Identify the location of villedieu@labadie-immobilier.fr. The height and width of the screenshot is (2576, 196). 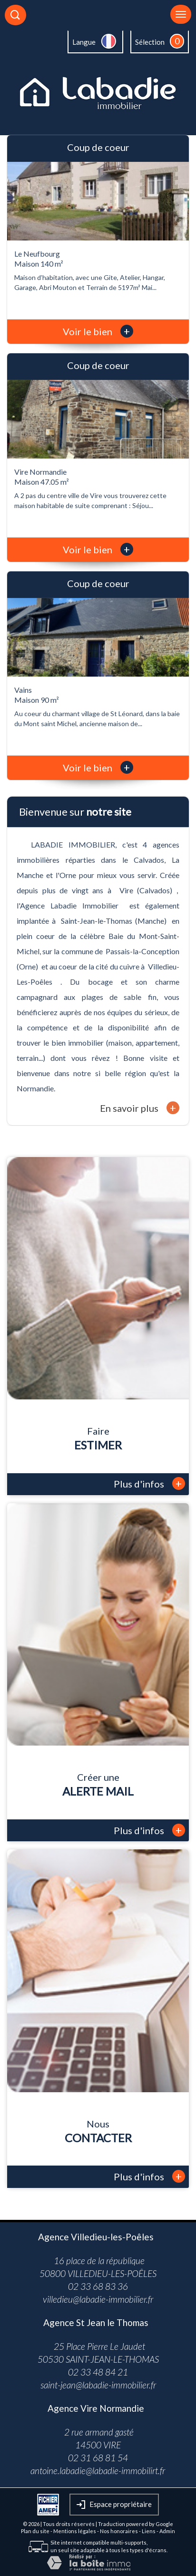
(98, 2299).